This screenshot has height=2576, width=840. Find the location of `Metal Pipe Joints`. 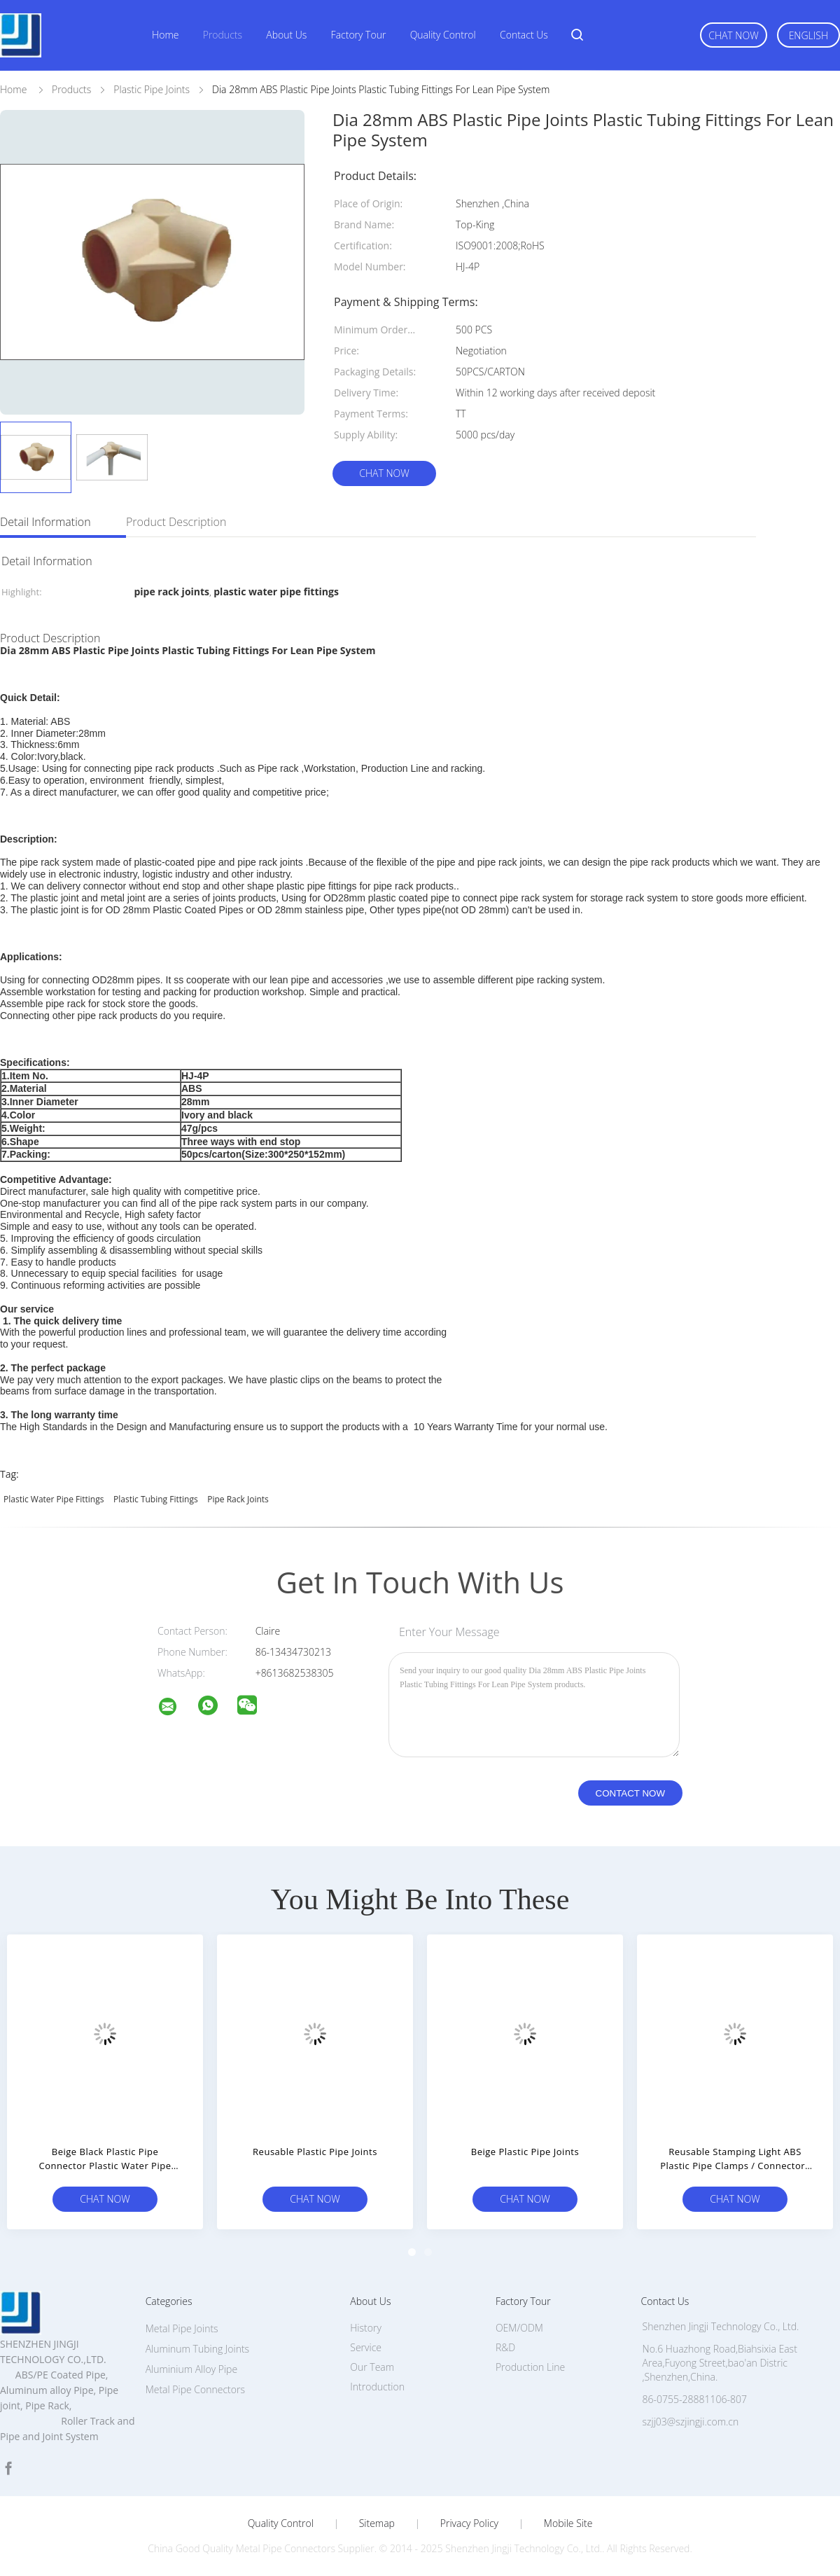

Metal Pipe Joints is located at coordinates (182, 2328).